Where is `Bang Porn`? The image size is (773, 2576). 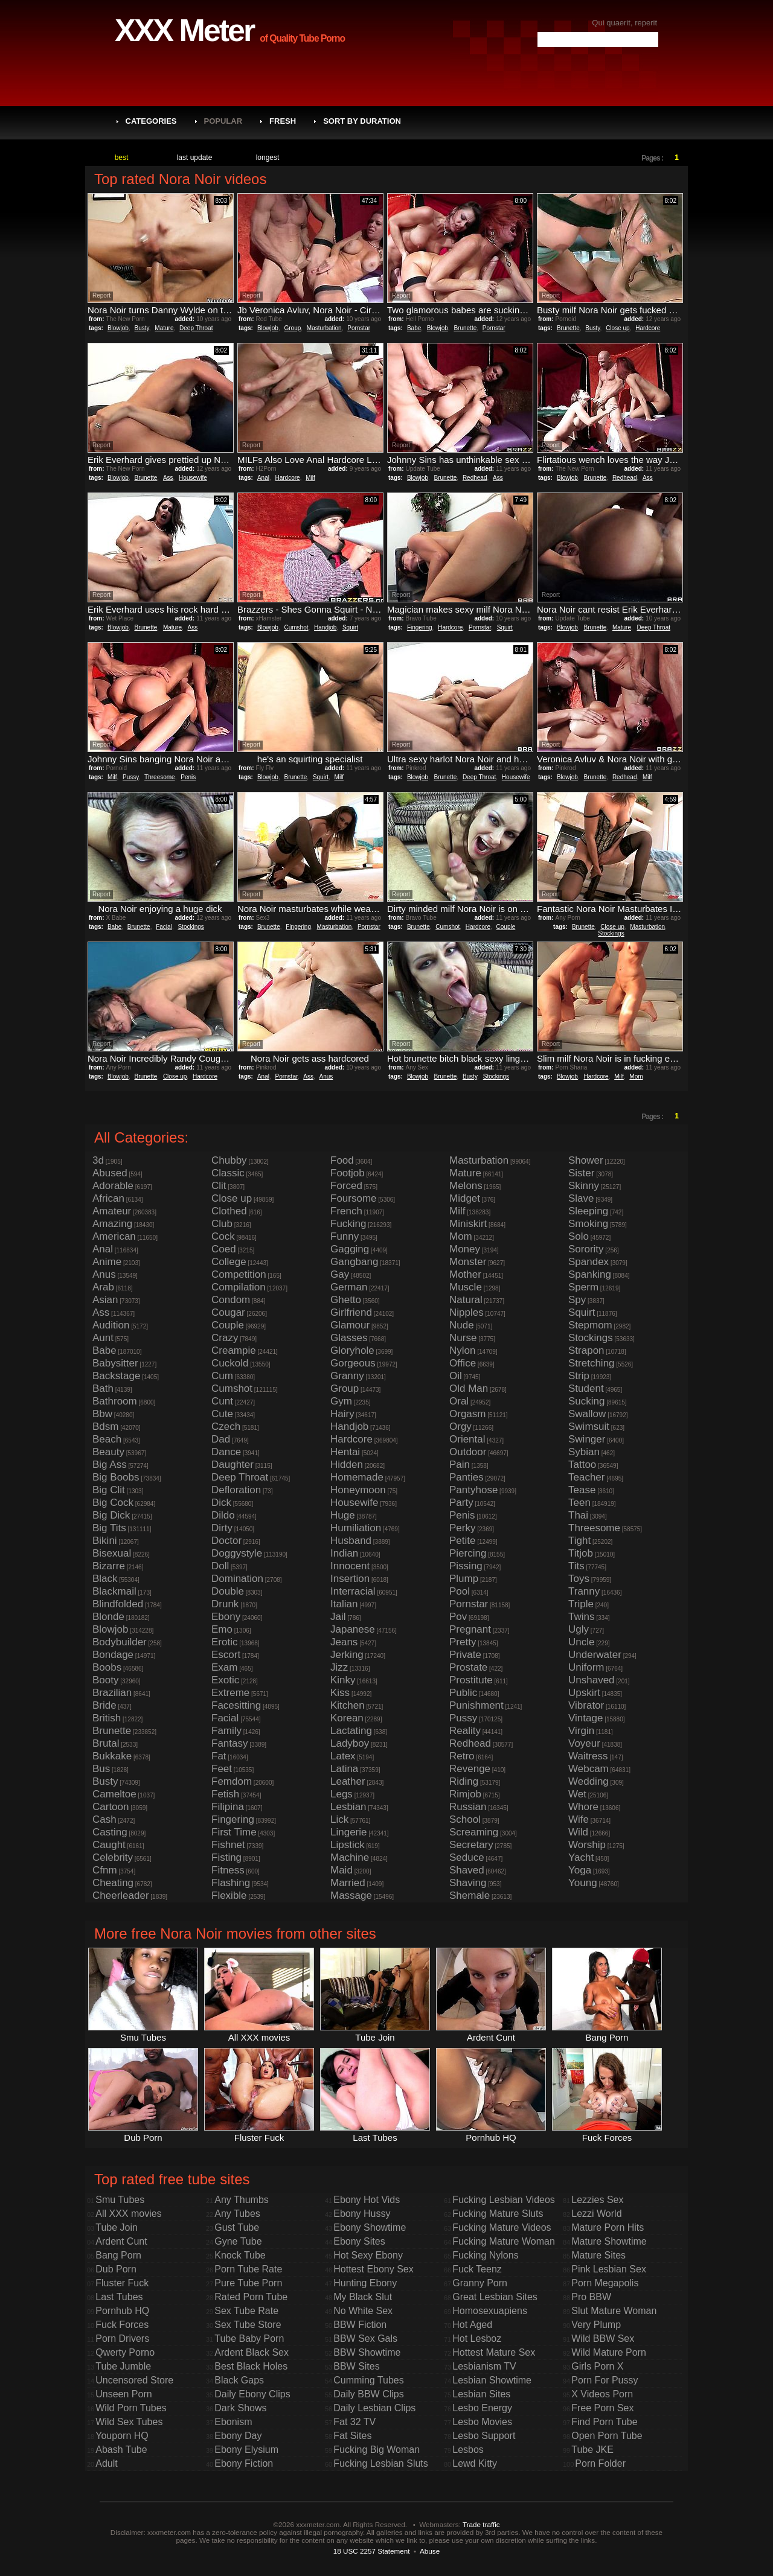
Bang Porn is located at coordinates (118, 2255).